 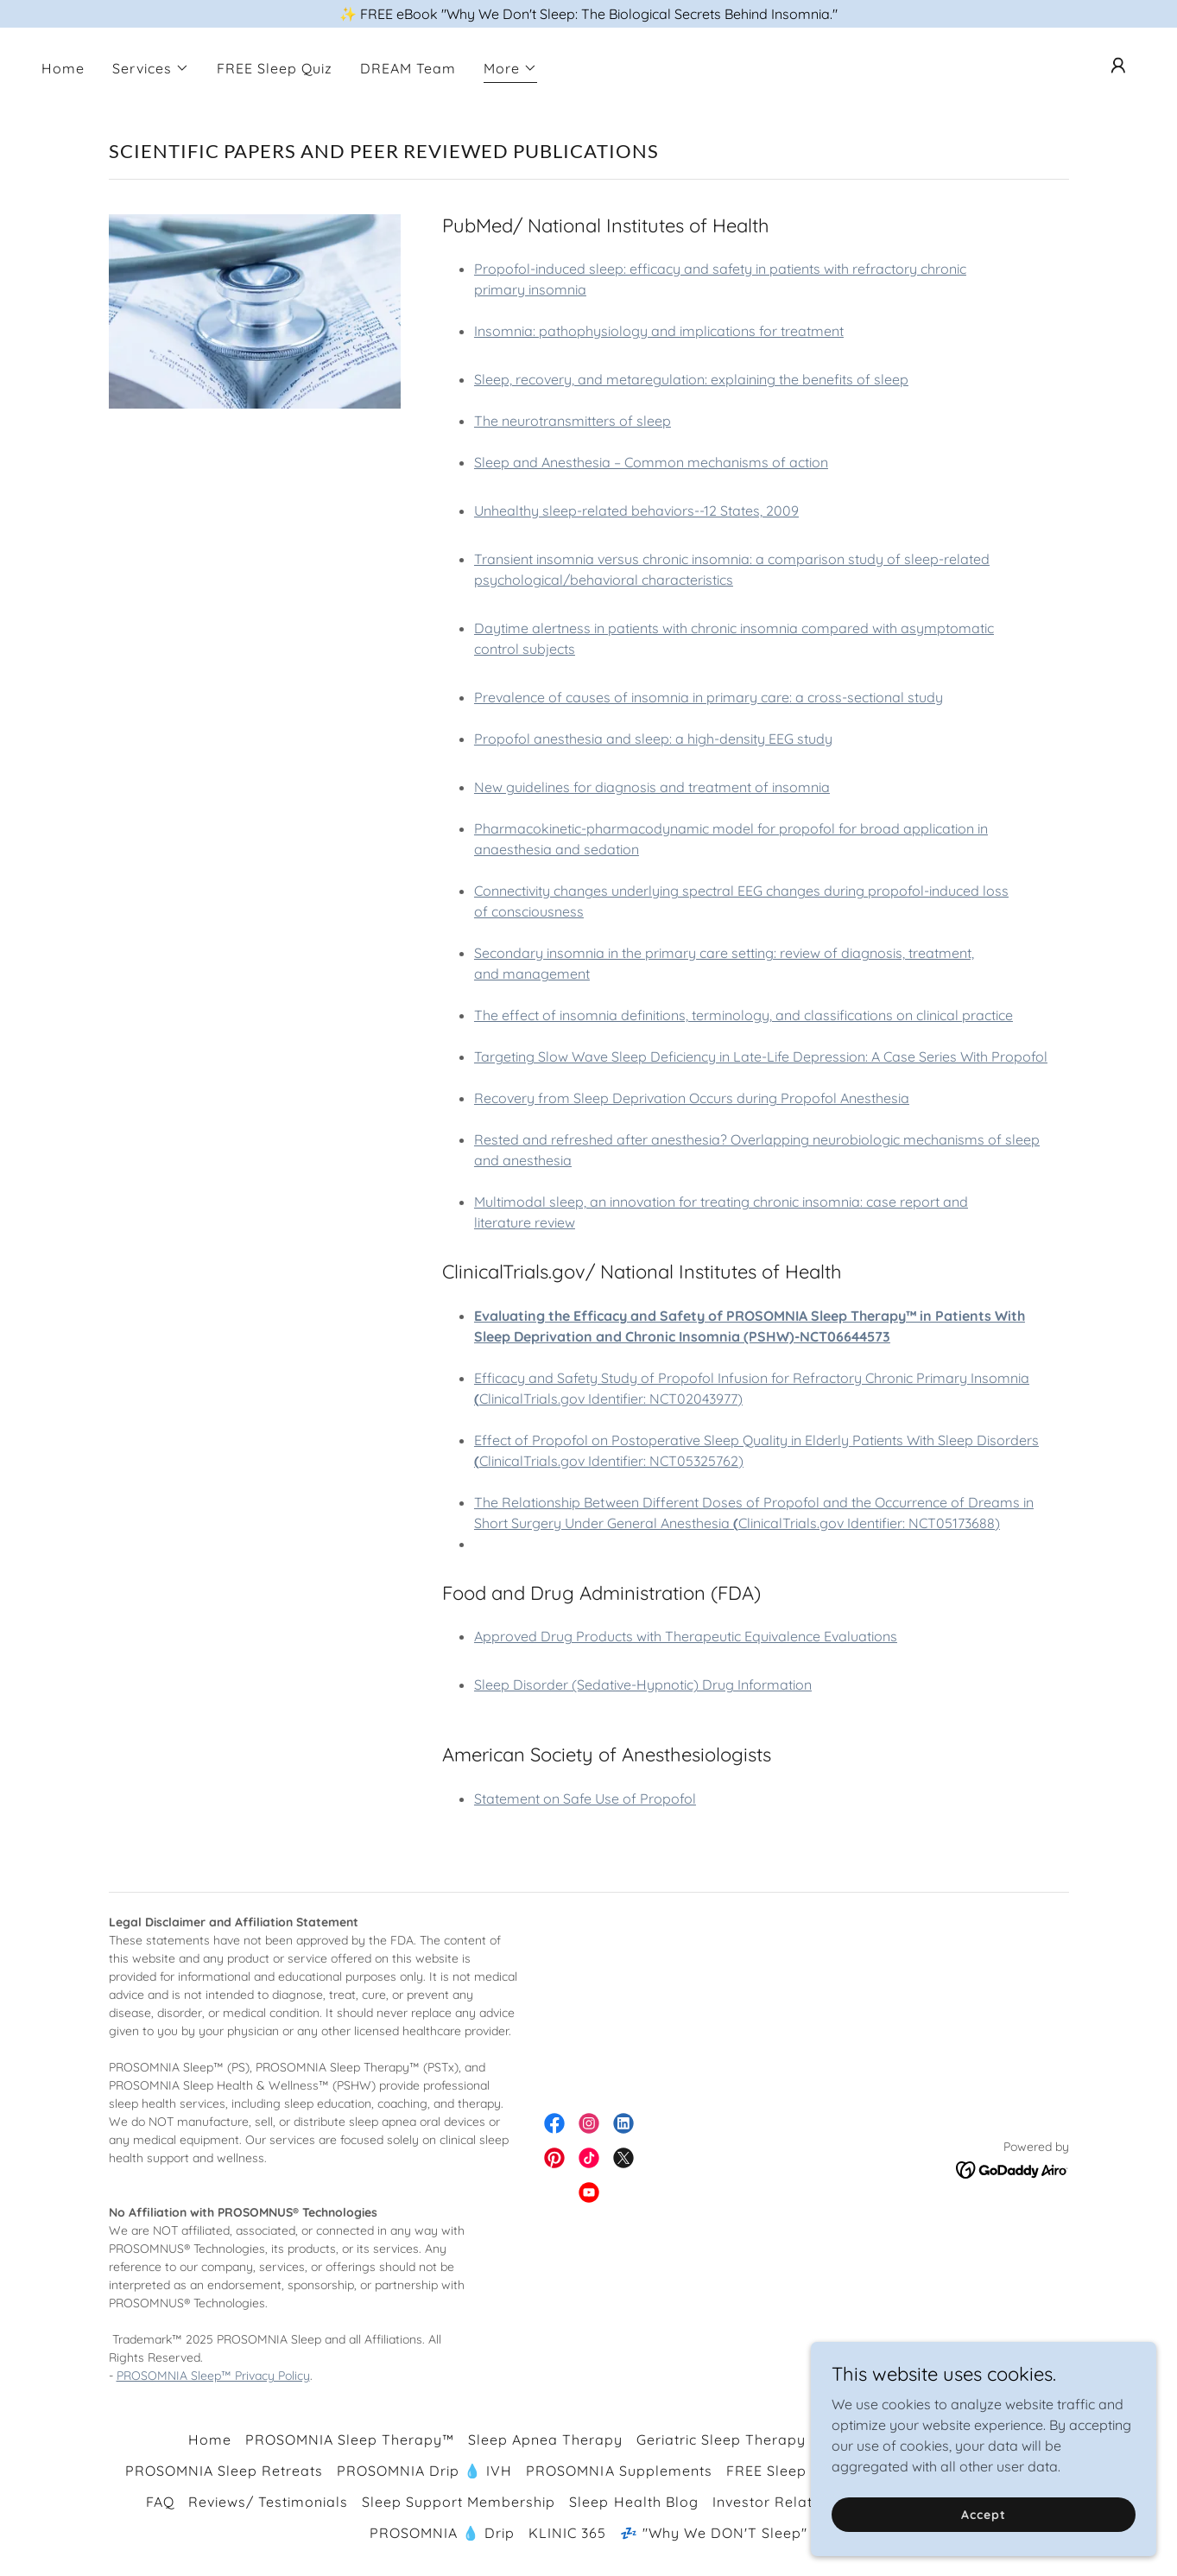 I want to click on FREE Sleep Quiz [link], so click(x=274, y=68).